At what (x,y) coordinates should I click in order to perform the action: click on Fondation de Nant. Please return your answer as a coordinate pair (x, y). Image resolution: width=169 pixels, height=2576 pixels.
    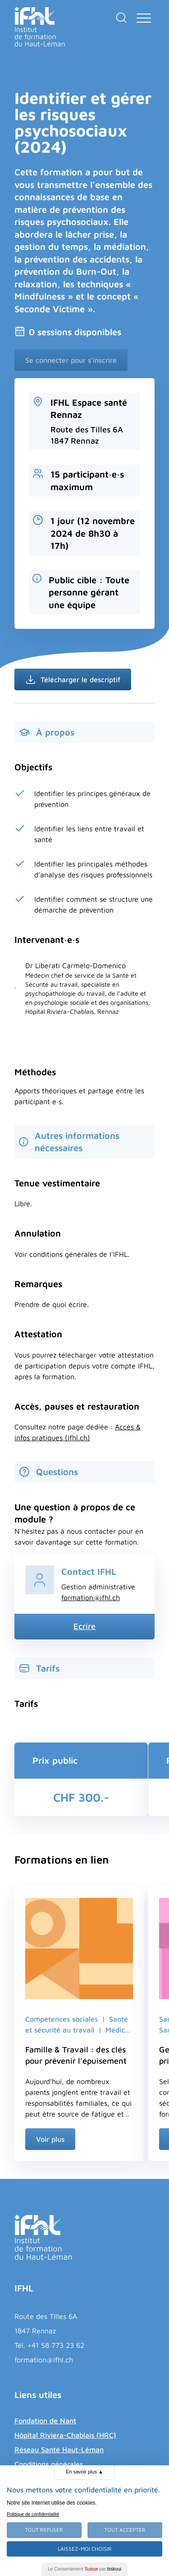
    Looking at the image, I should click on (45, 2421).